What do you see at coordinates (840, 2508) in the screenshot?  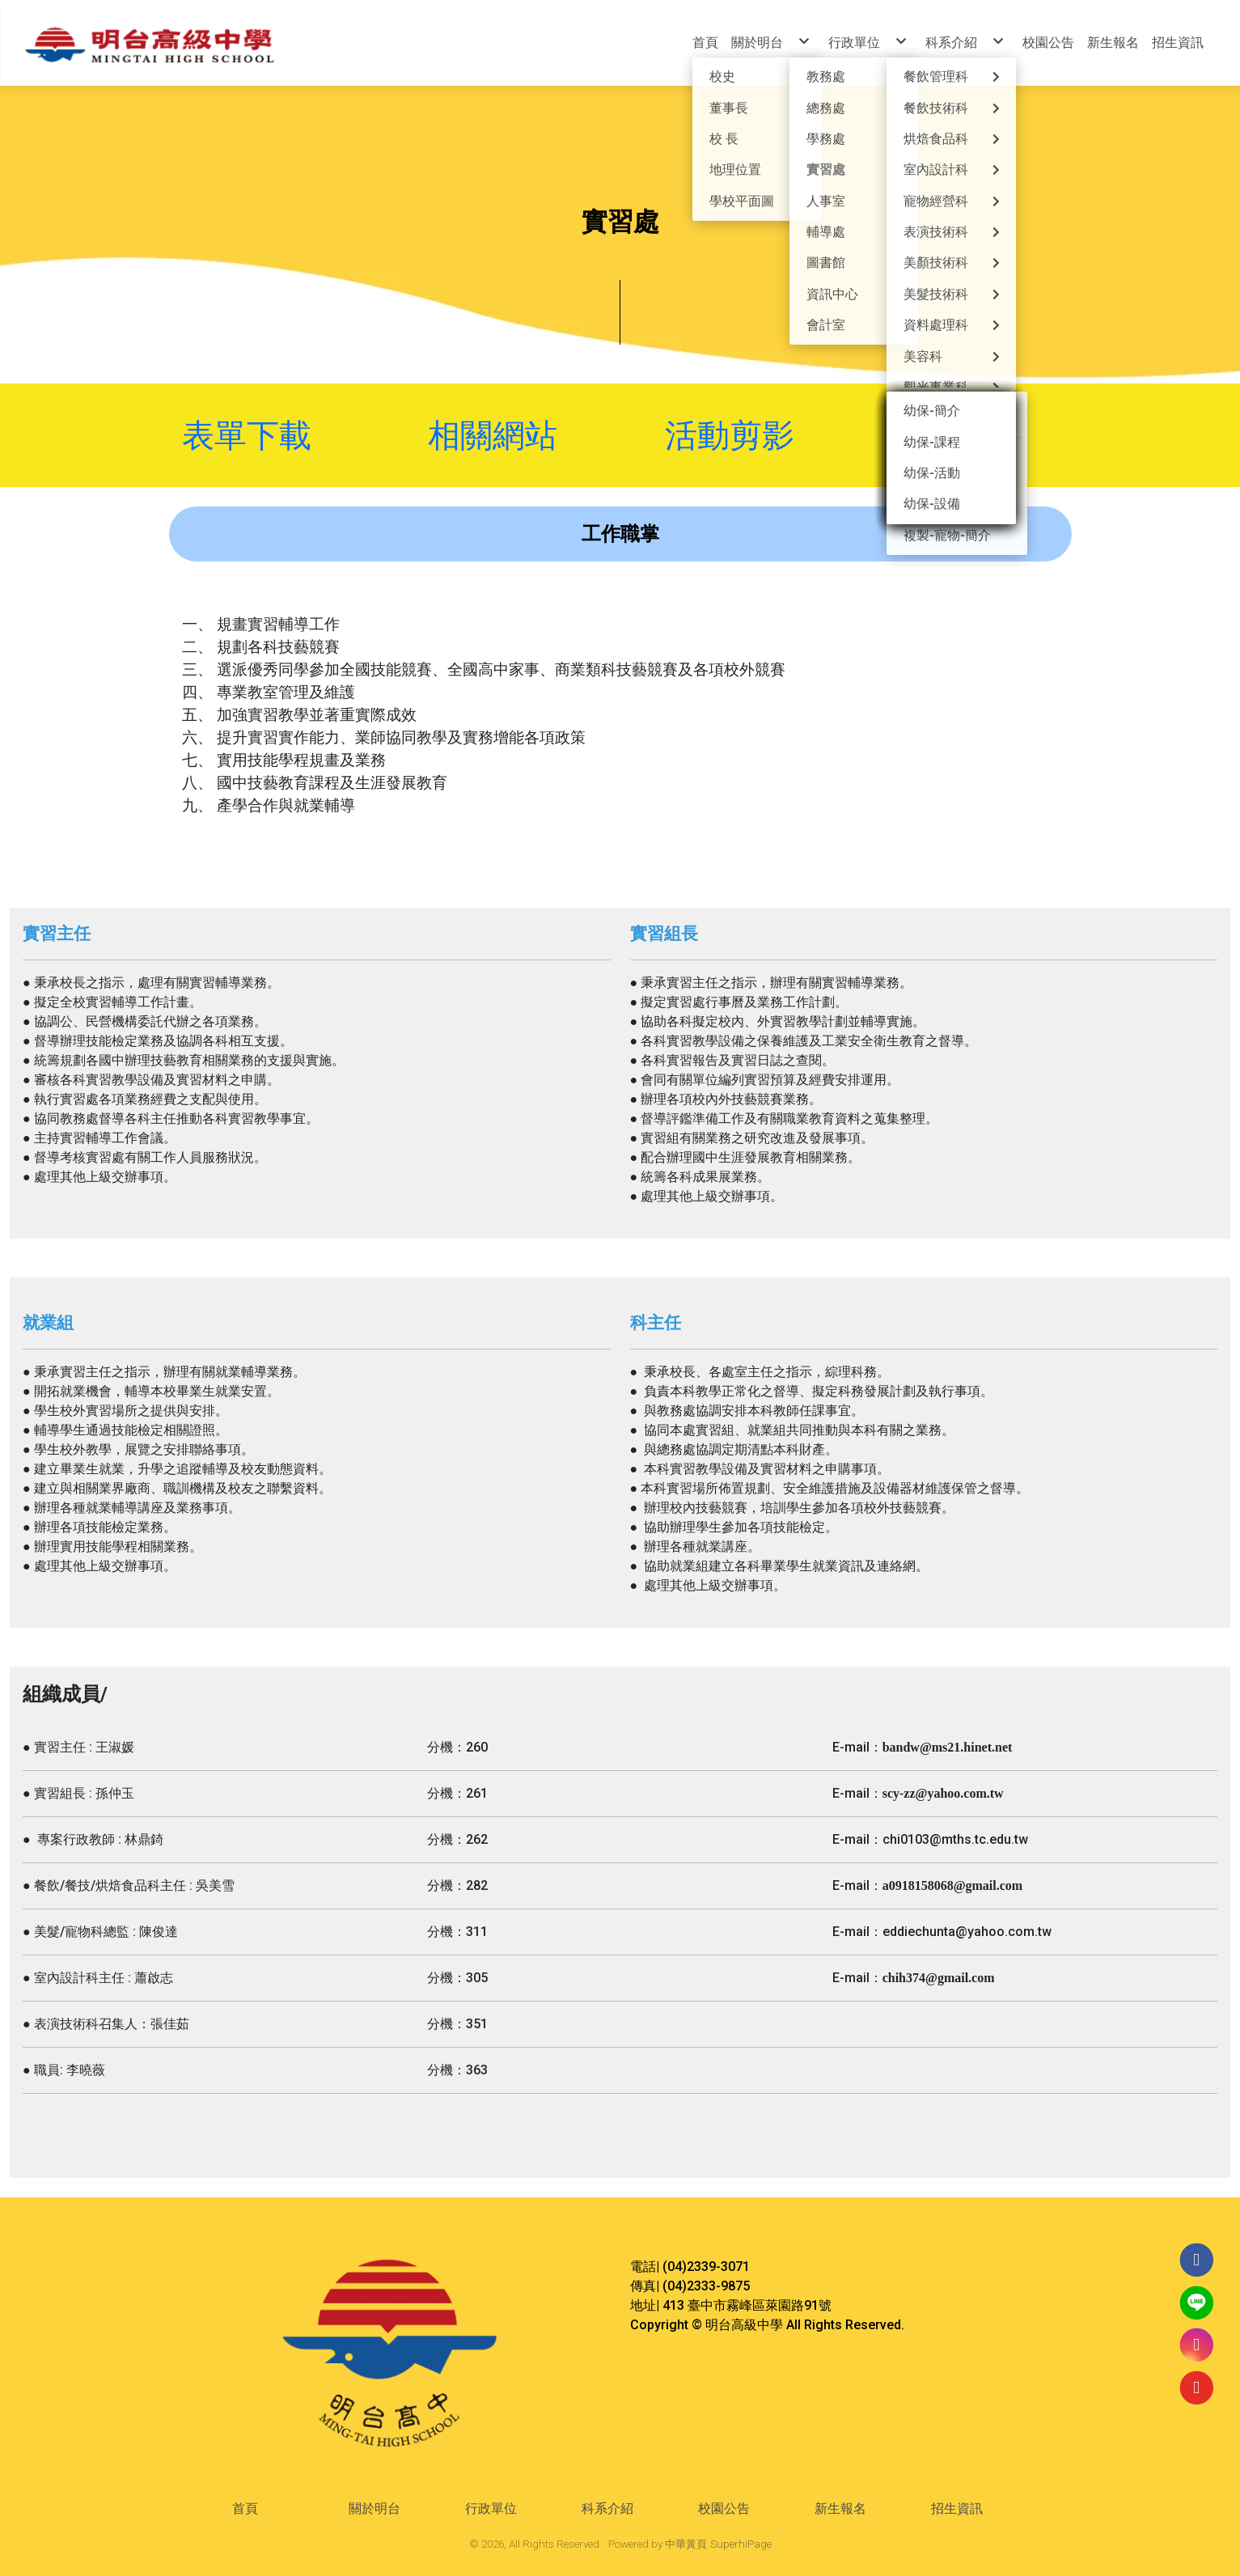 I see `新生報名` at bounding box center [840, 2508].